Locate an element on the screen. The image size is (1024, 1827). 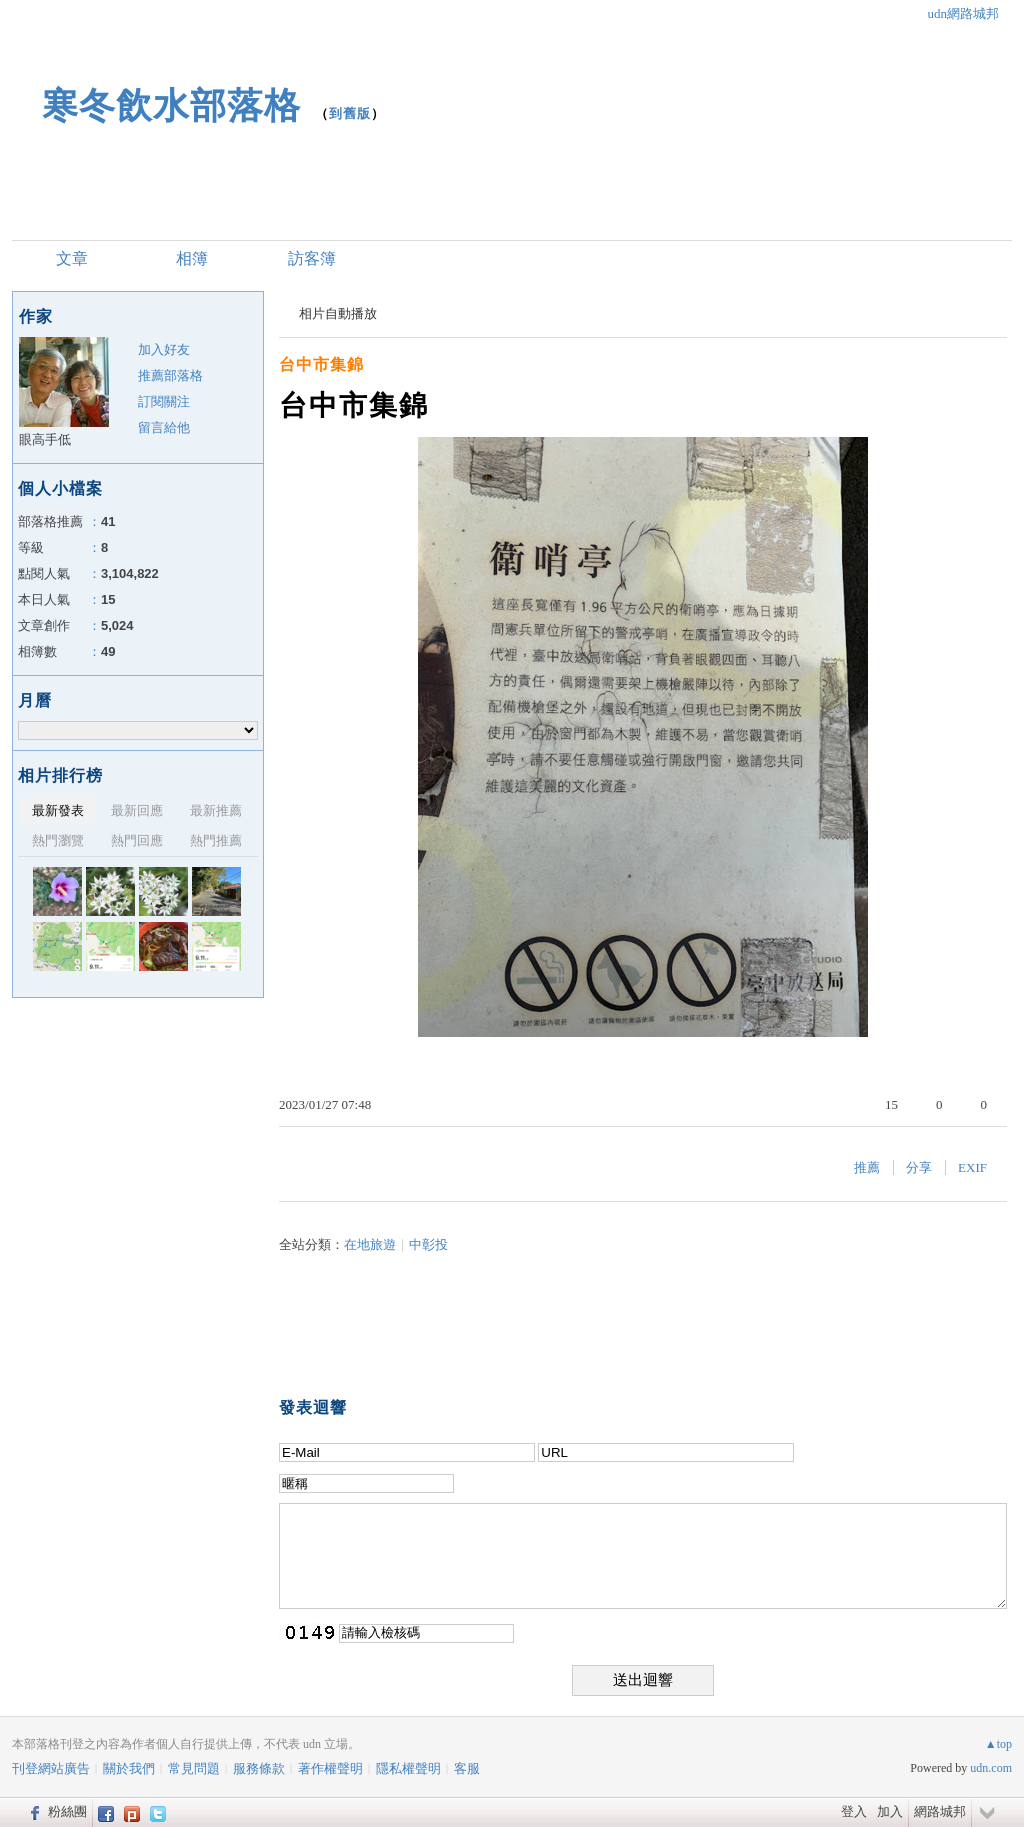
文章 is located at coordinates (72, 258).